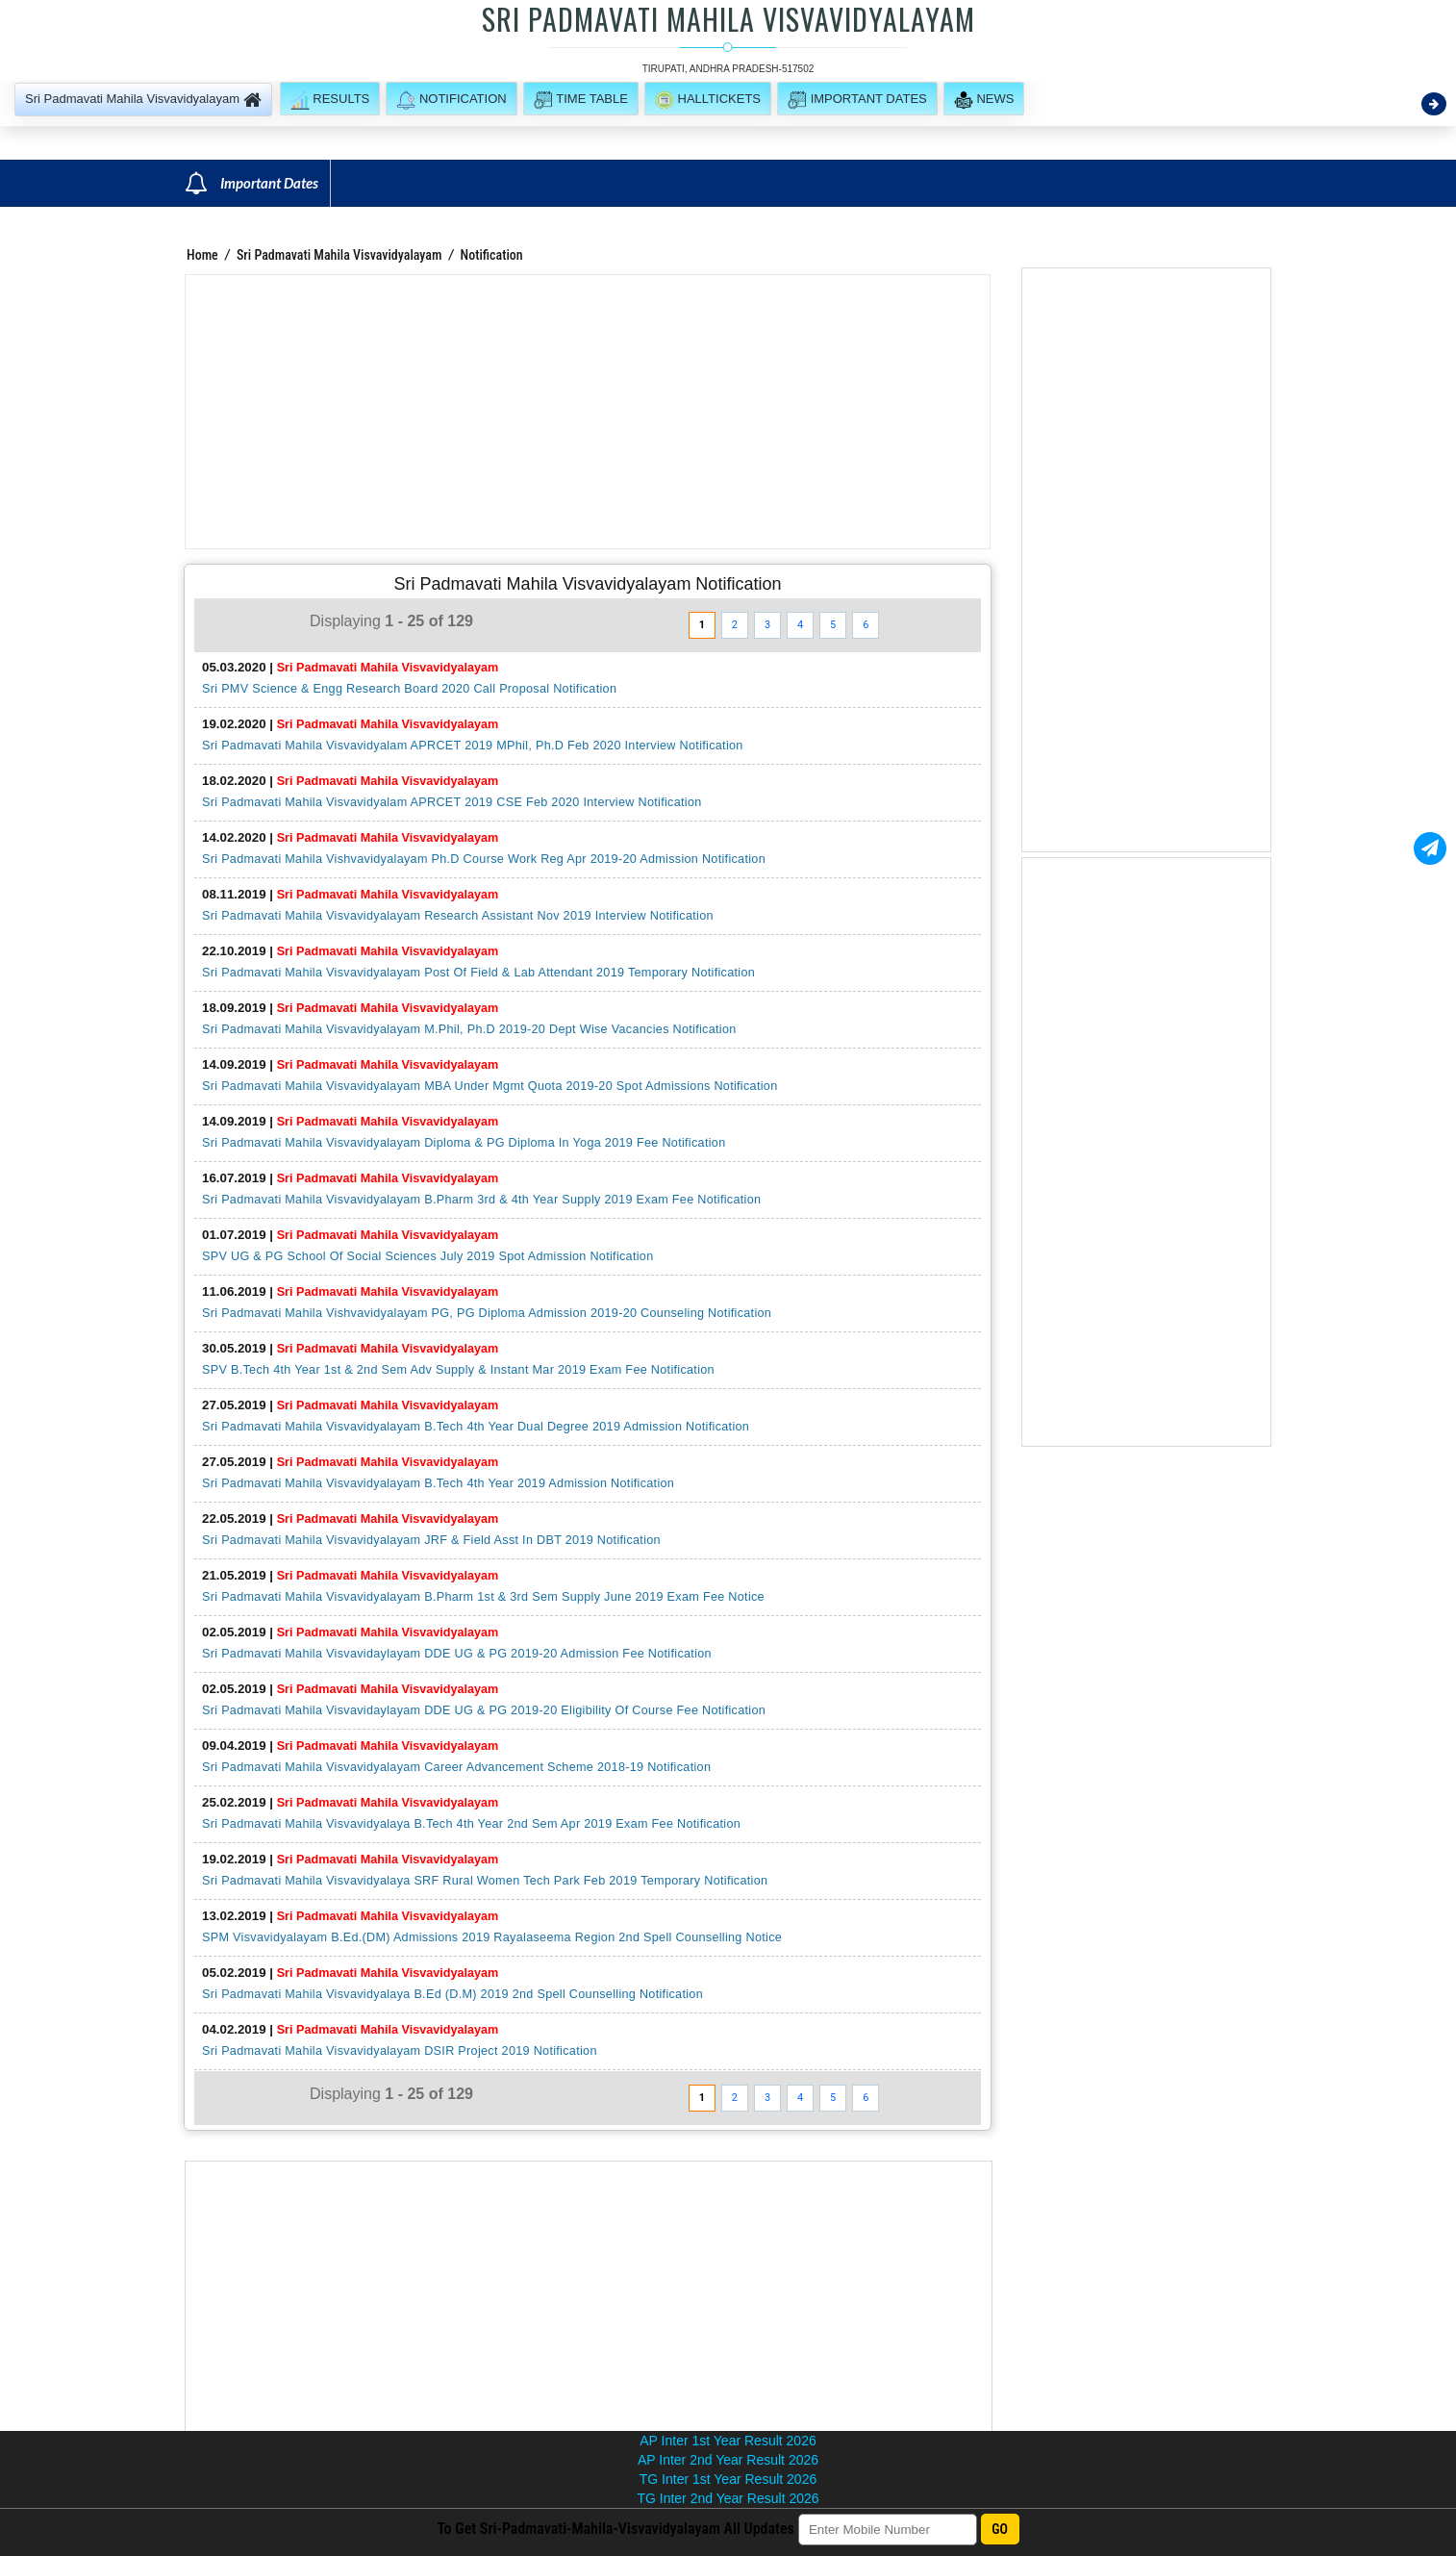 The width and height of the screenshot is (1456, 2556). I want to click on Sri Padmavati Mahila Visvavidyalam APRCET 2019 MPhil, Ph.D Feb 2020 Interview Notification, so click(472, 745).